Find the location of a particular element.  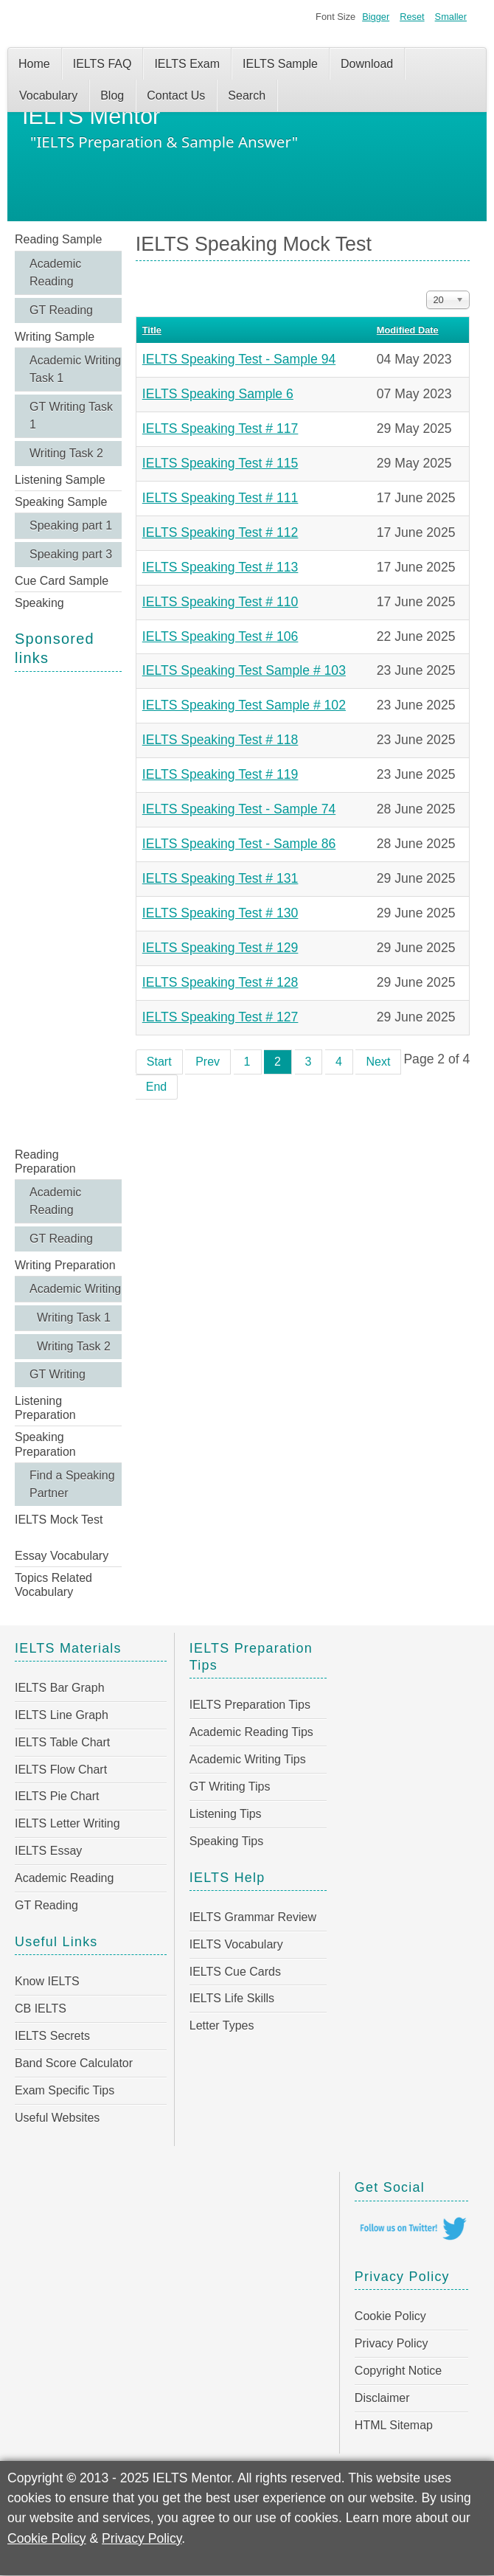

Academic Writing Task 1 is located at coordinates (75, 369).